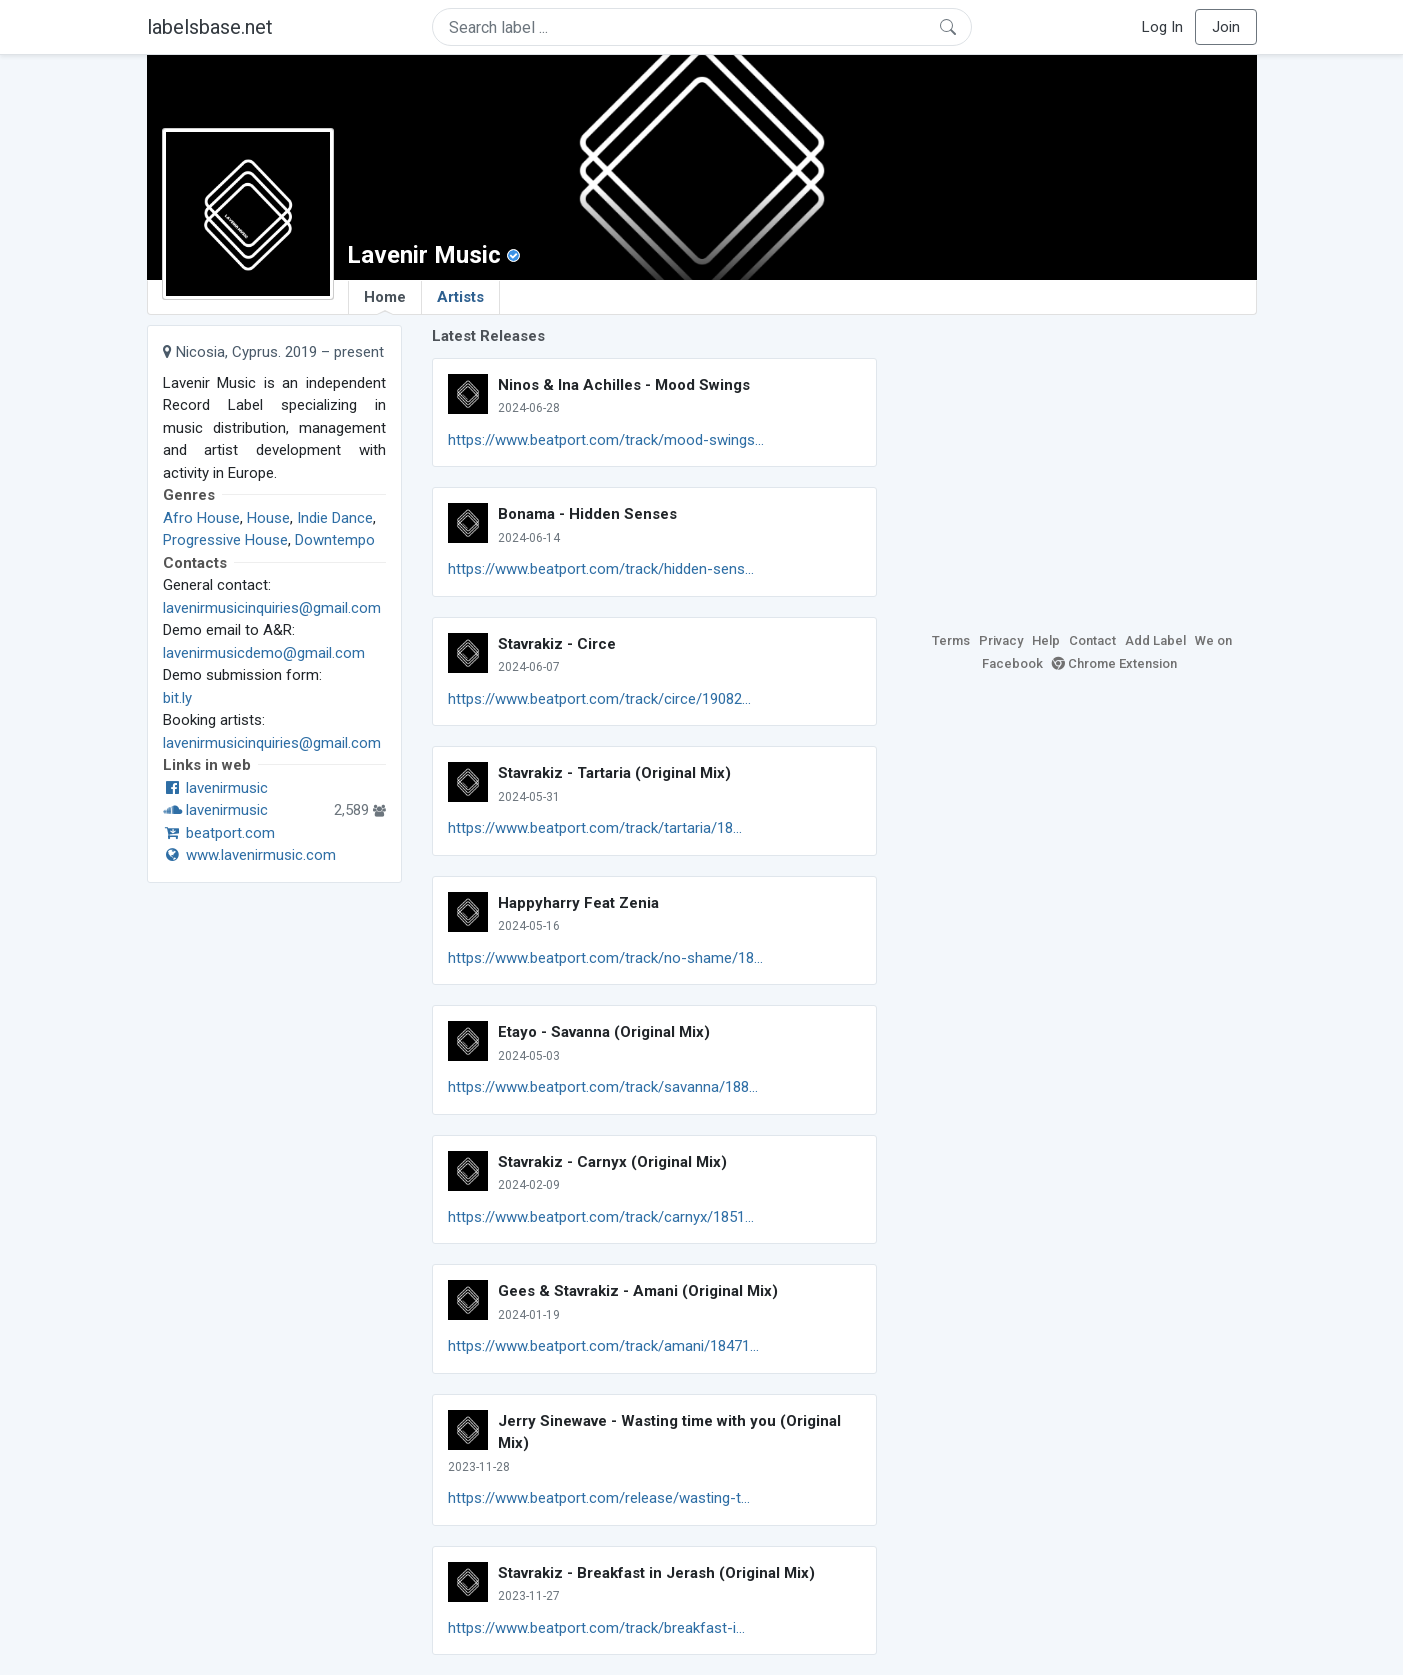 The width and height of the screenshot is (1403, 1675). I want to click on https://www.beatport.com/track/amani/18471..., so click(603, 1346).